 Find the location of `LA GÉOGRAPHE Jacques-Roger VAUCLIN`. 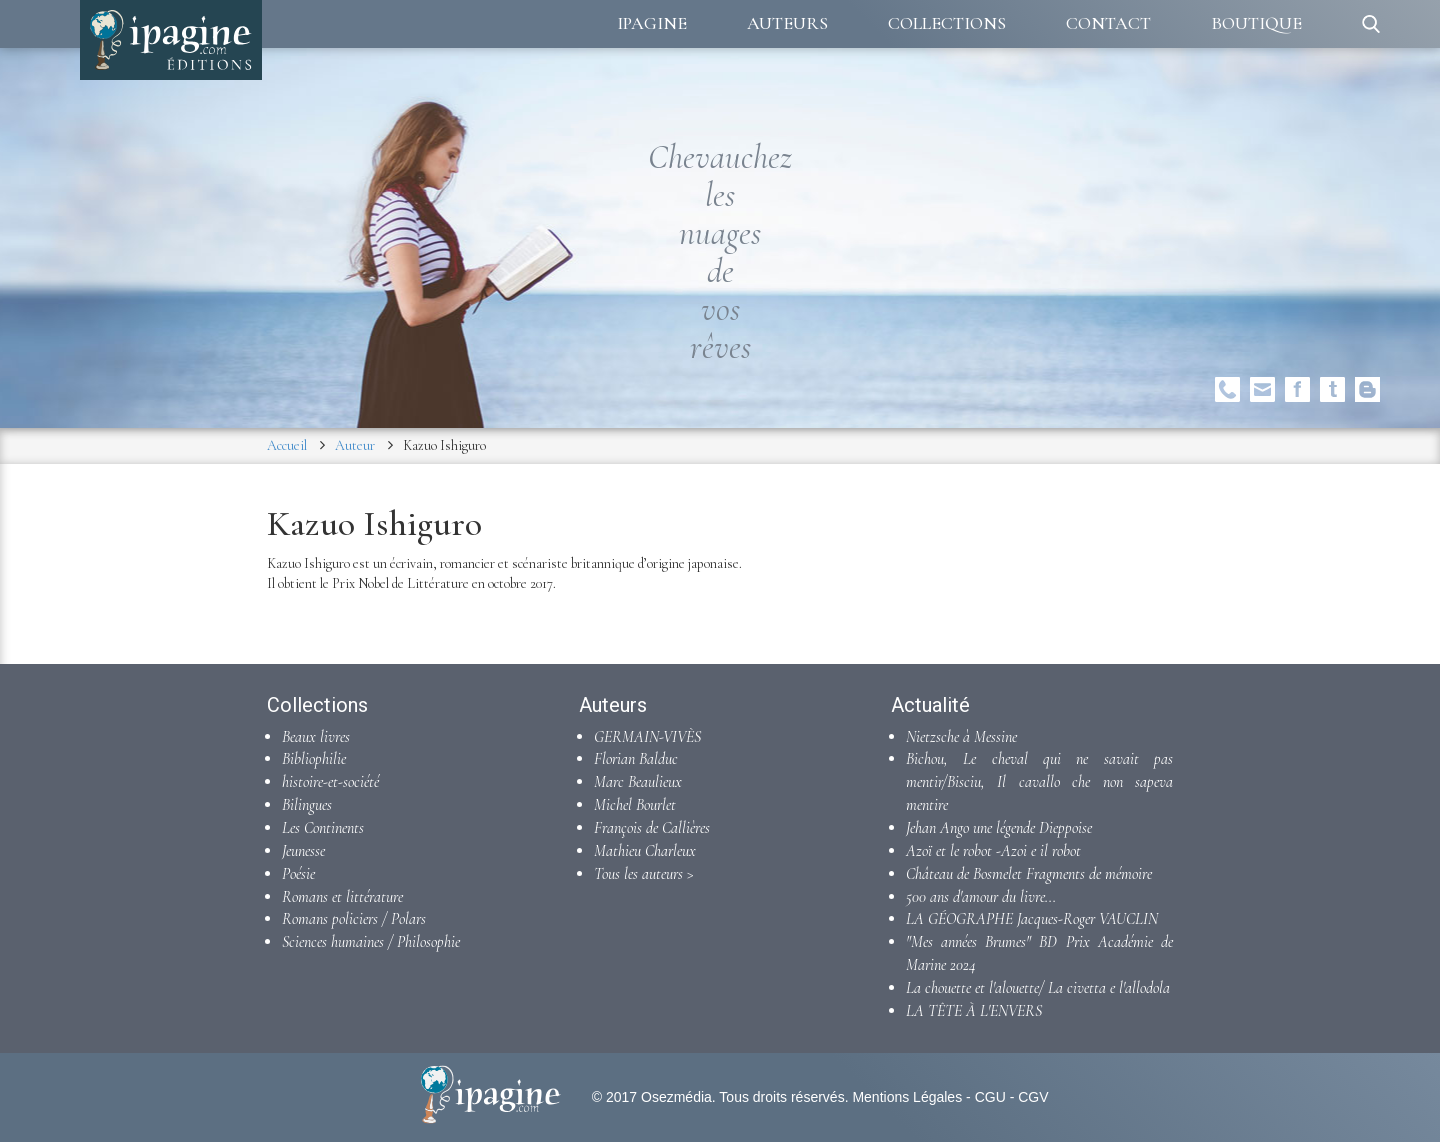

LA GÉOGRAPHE Jacques-Roger VAUCLIN is located at coordinates (1032, 919).